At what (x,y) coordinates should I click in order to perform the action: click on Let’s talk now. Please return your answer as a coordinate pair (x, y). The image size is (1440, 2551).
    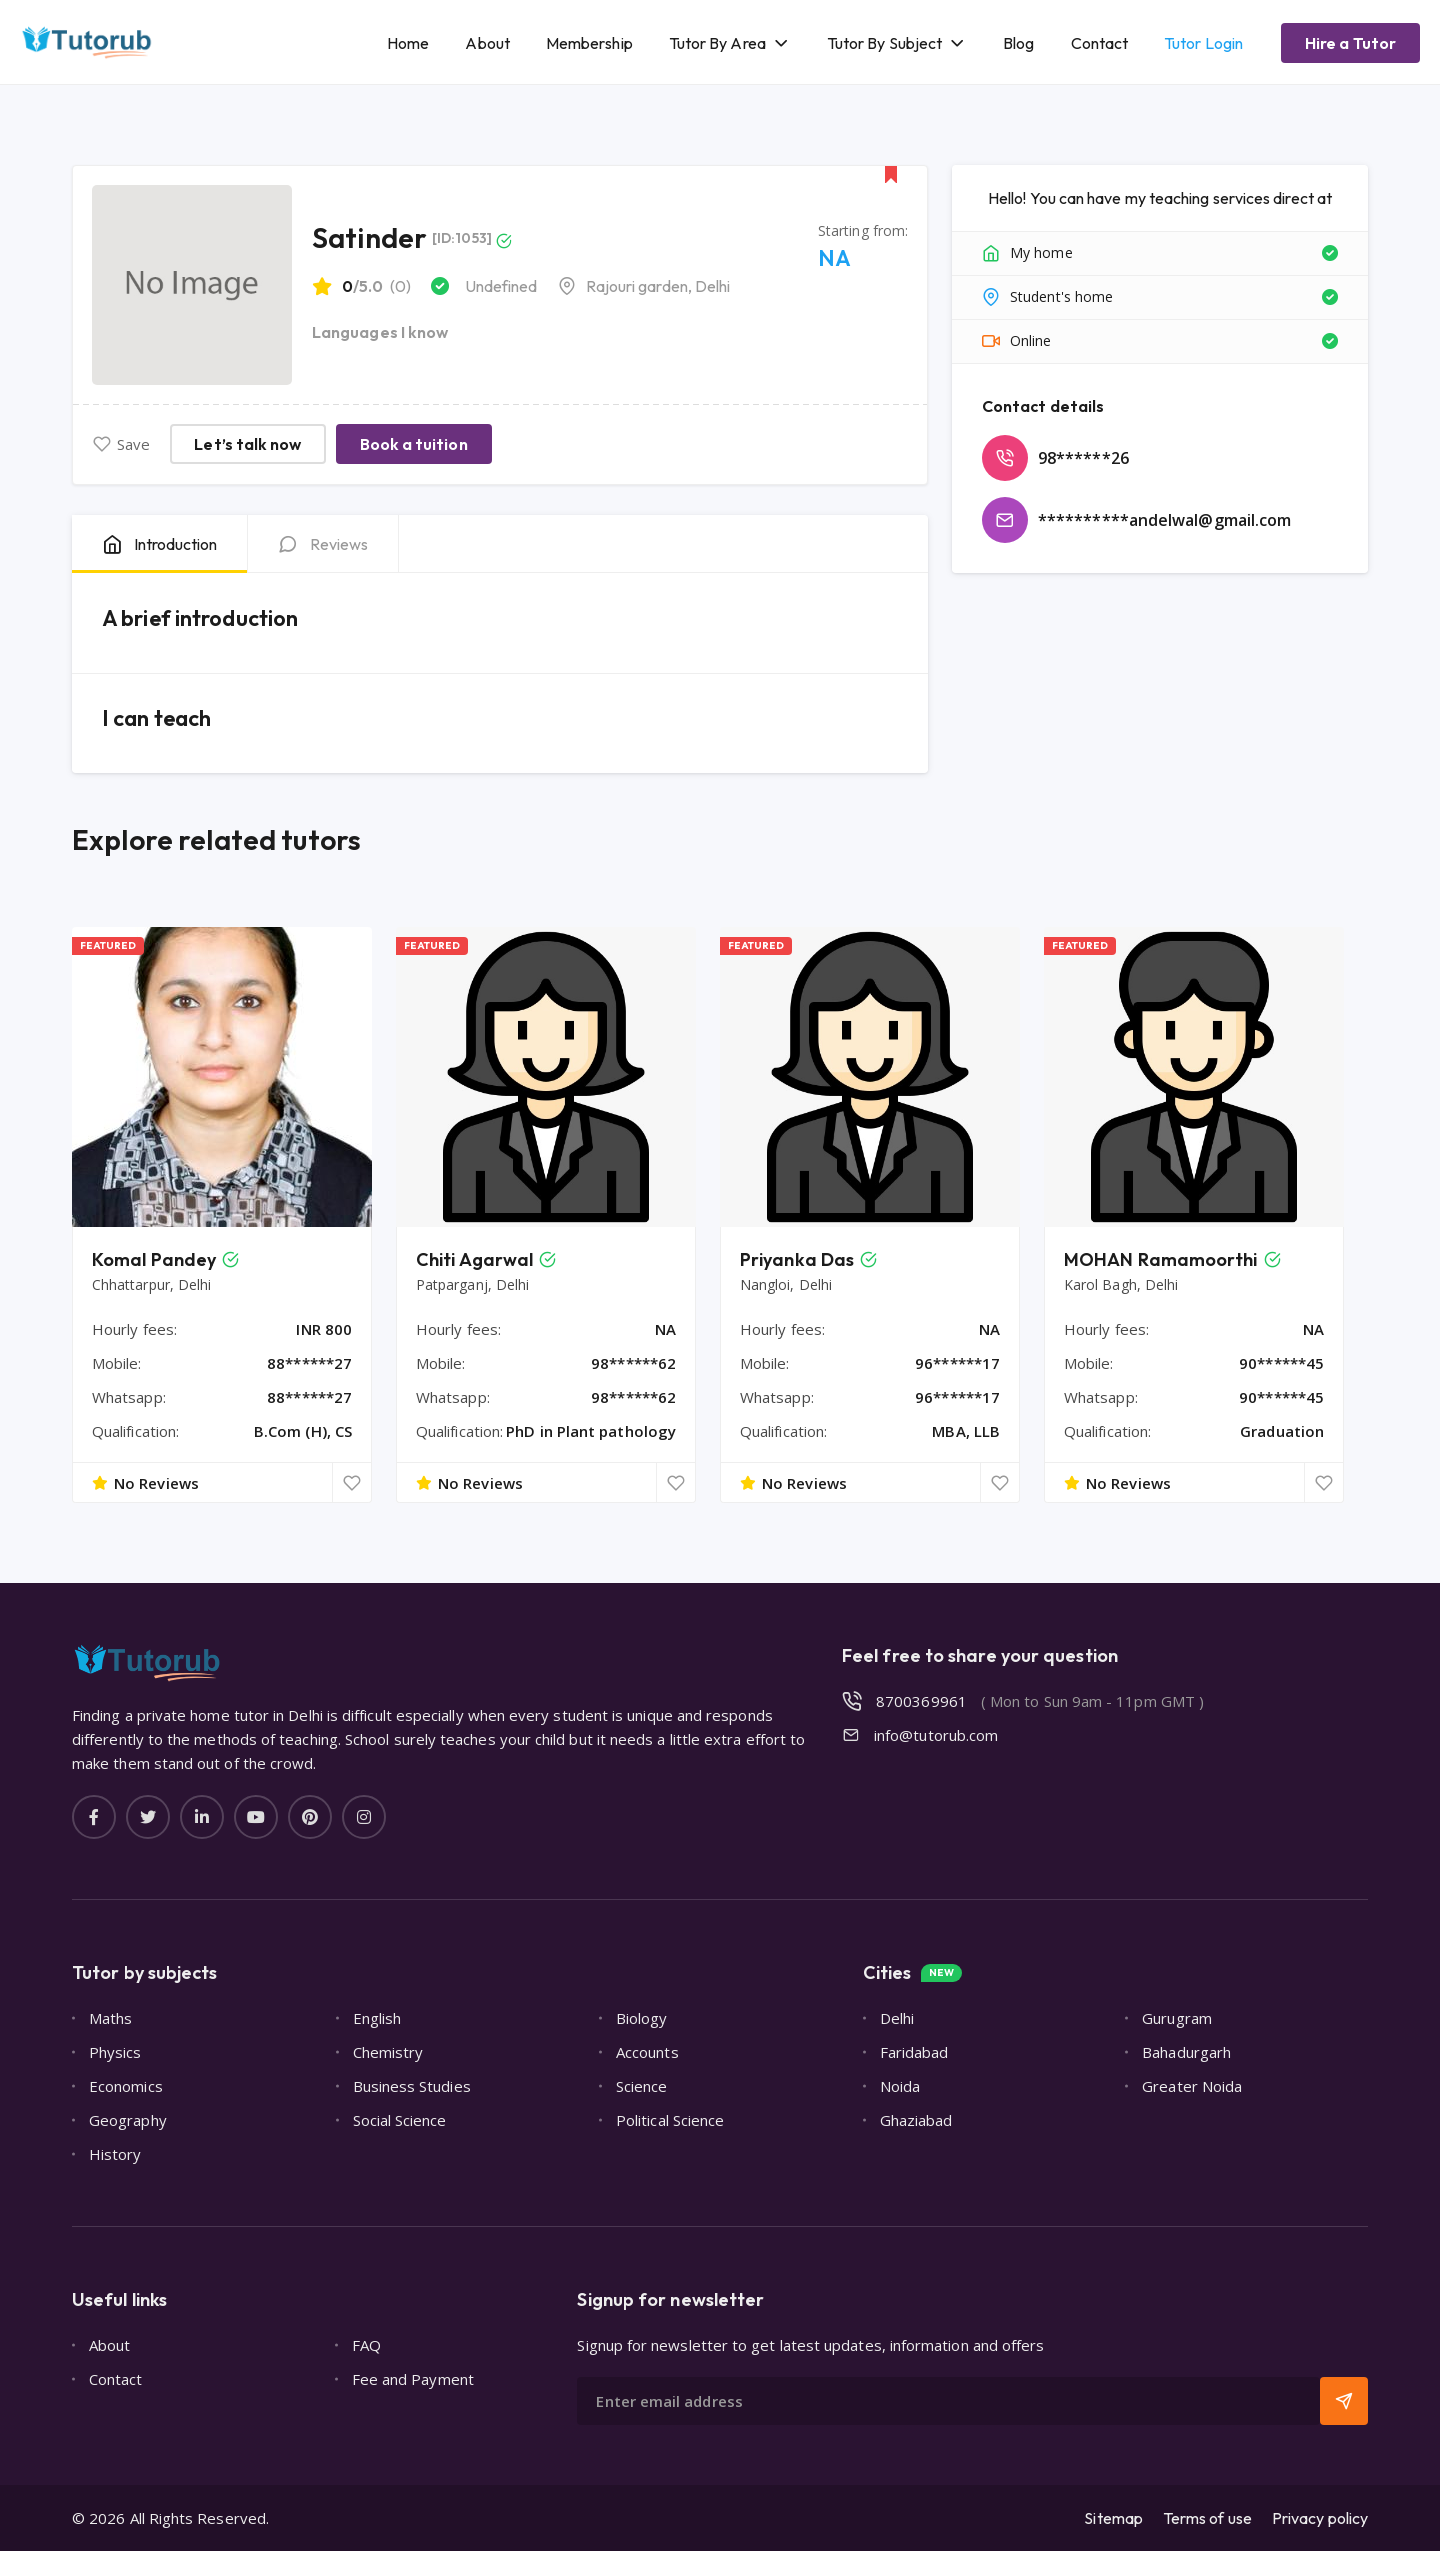
    Looking at the image, I should click on (247, 444).